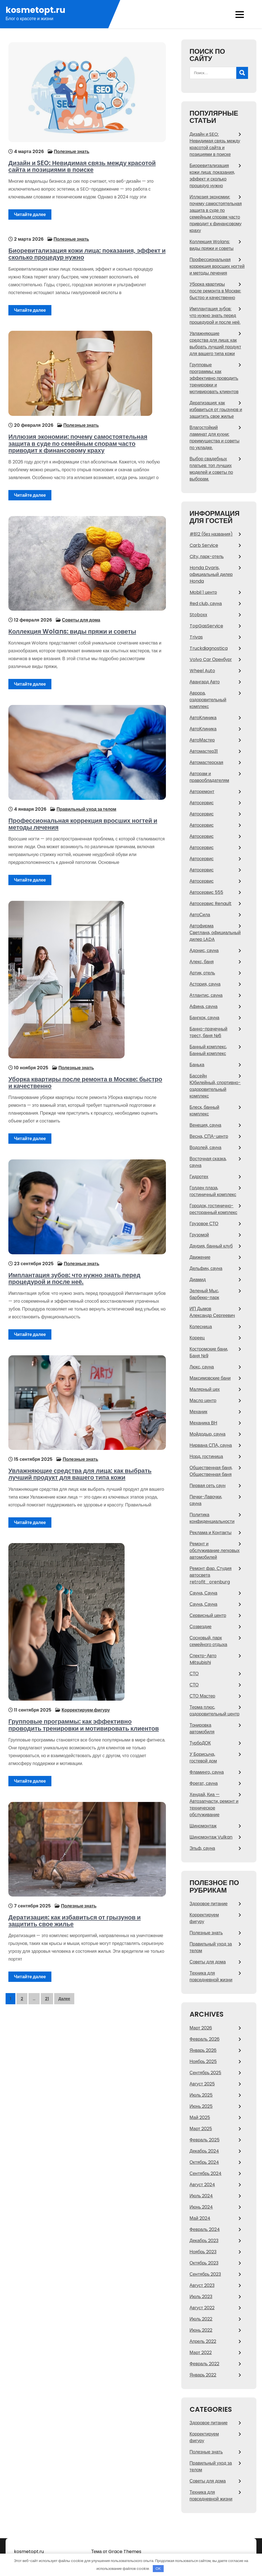  Describe the element at coordinates (158, 2568) in the screenshot. I see `OK` at that location.